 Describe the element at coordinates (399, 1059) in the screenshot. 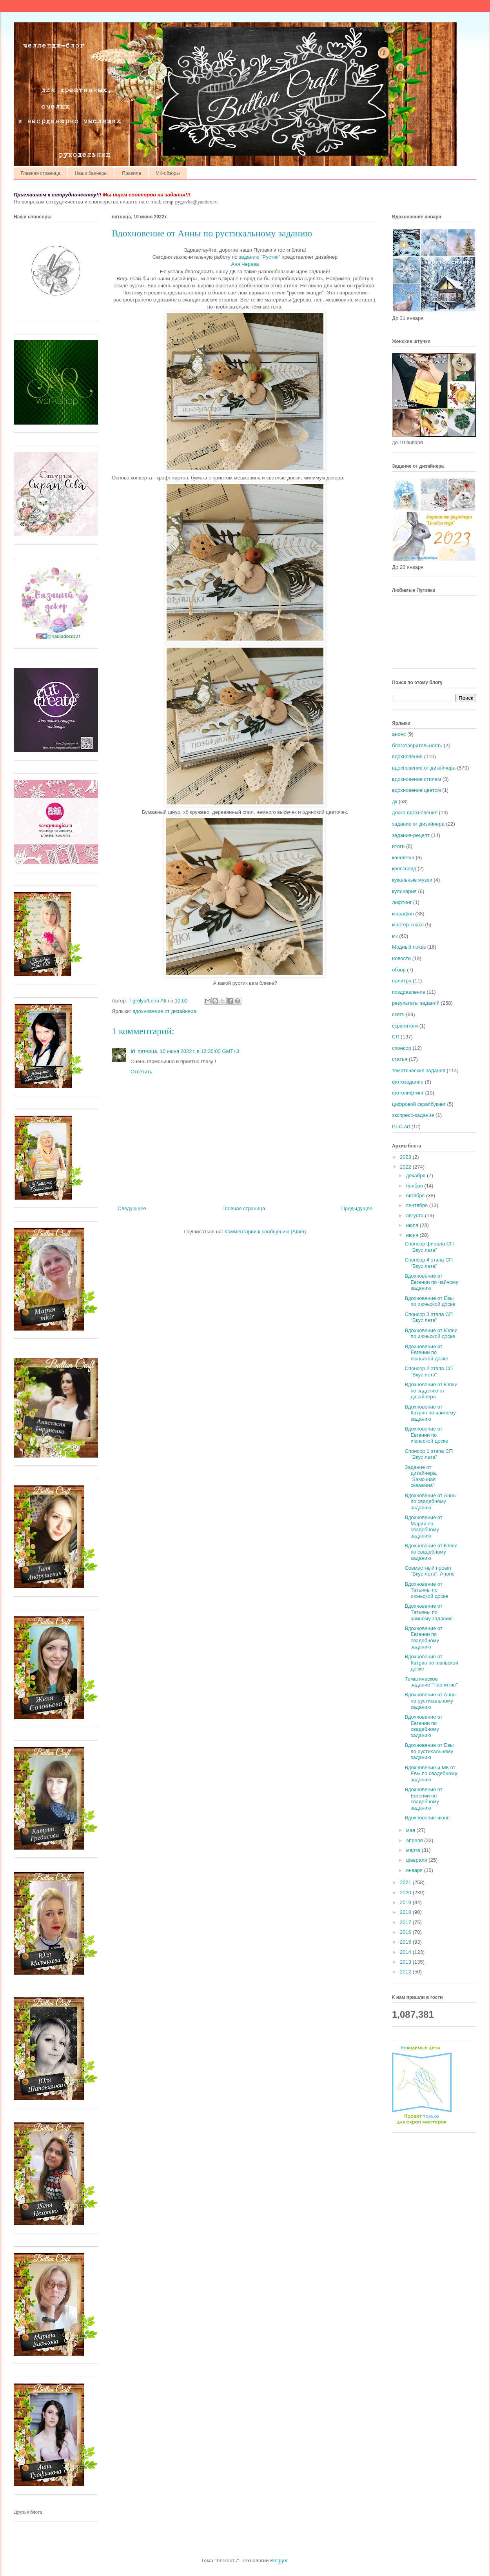

I see `статья` at that location.